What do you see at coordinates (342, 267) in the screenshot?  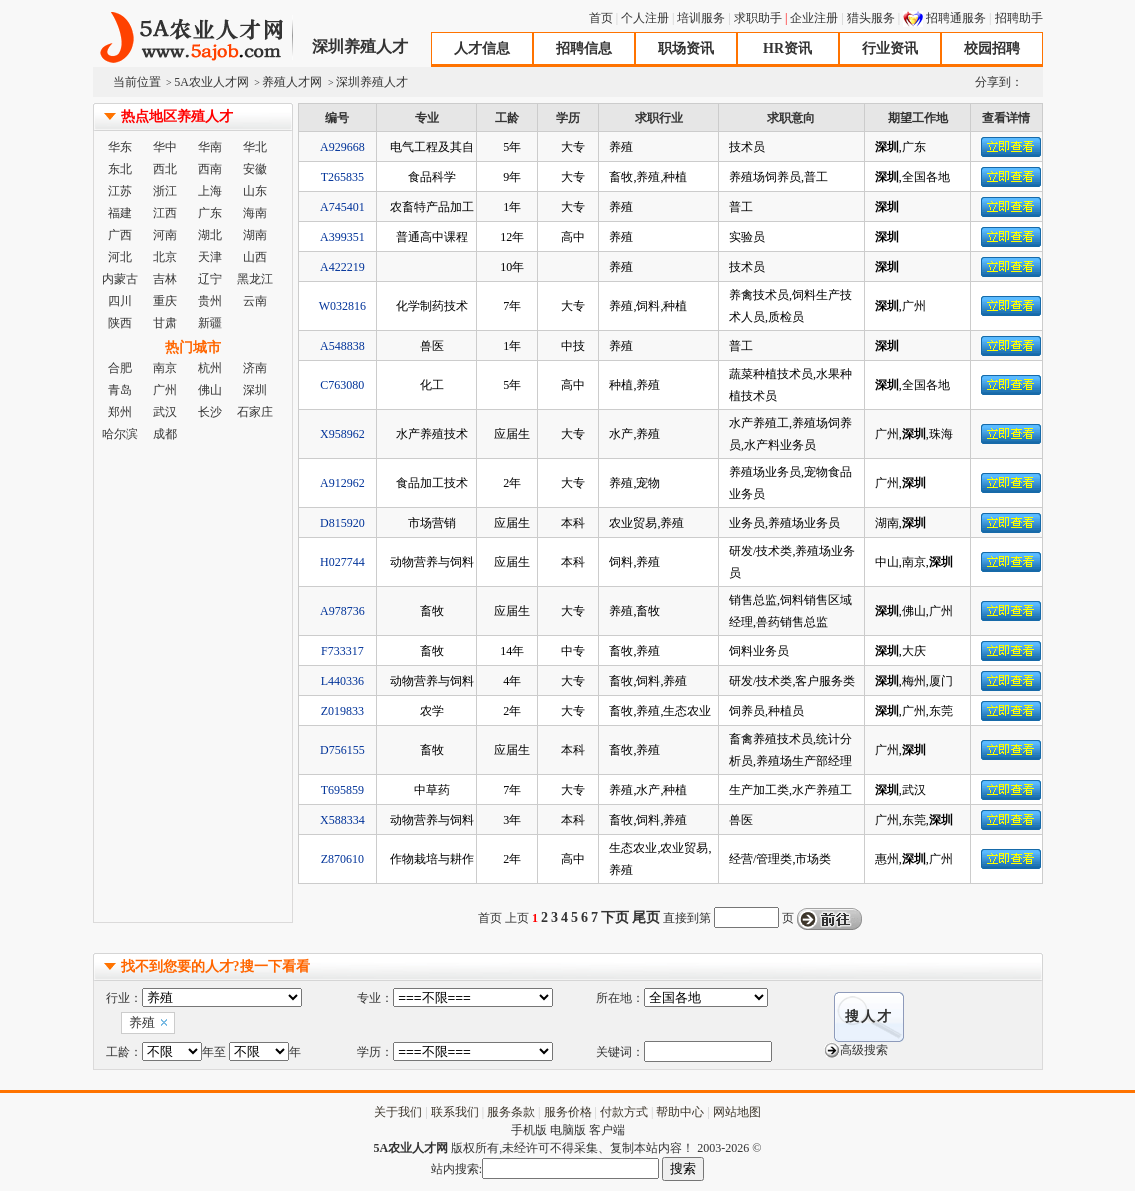 I see `A422219` at bounding box center [342, 267].